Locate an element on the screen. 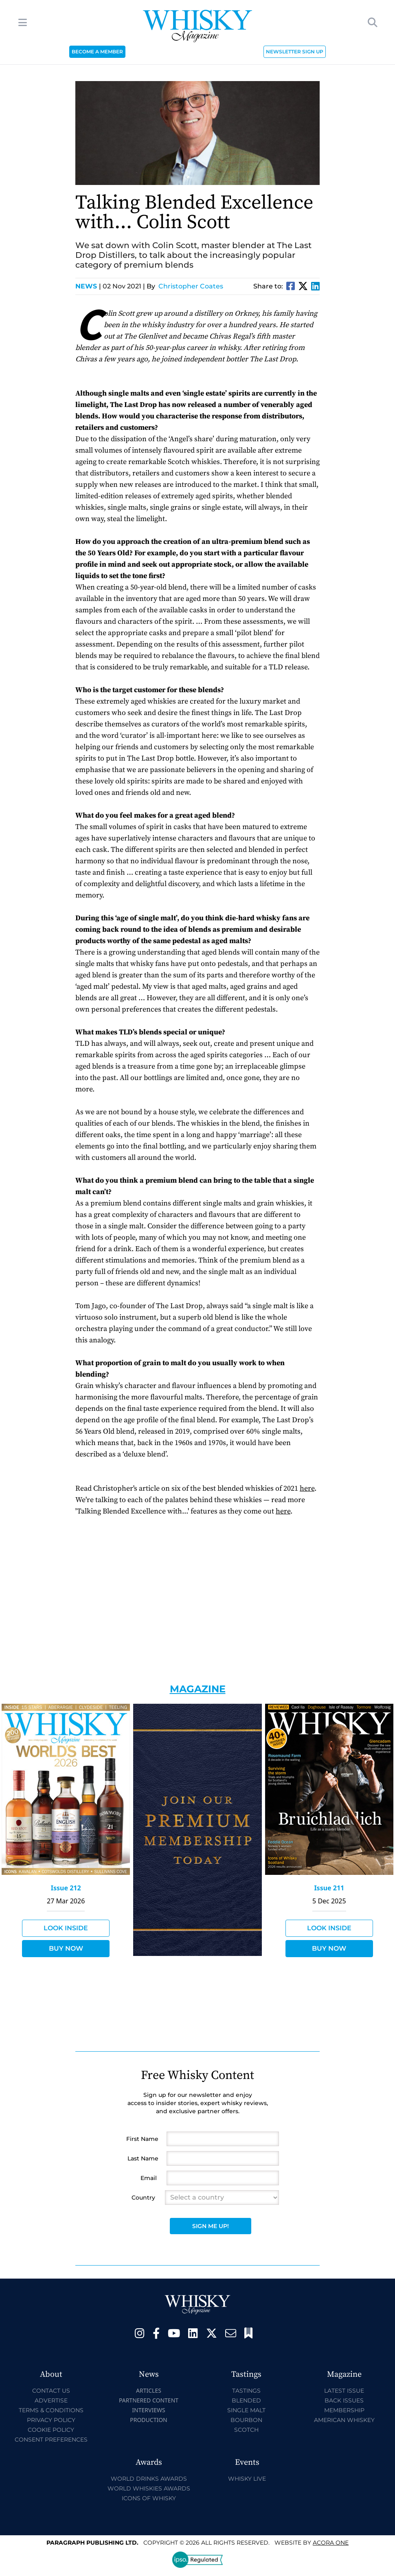  Advertise is located at coordinates (51, 2400).